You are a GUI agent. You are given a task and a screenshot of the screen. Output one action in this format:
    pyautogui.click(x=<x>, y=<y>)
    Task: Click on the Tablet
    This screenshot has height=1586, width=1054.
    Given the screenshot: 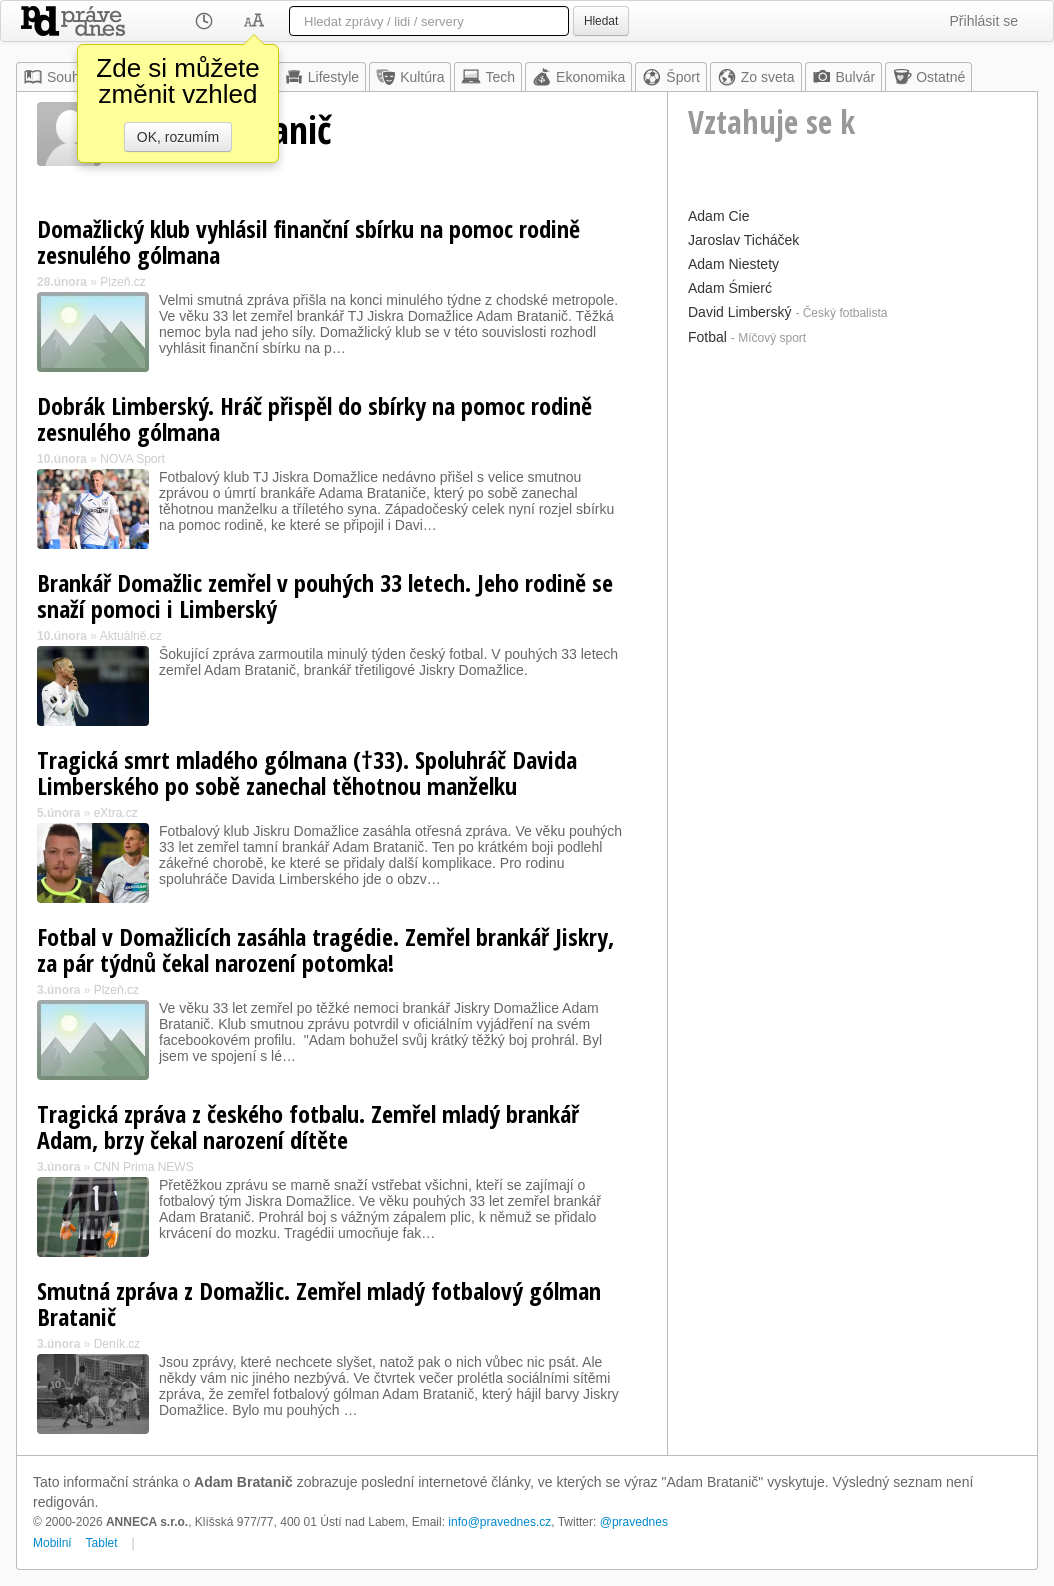 What is the action you would take?
    pyautogui.click(x=102, y=1543)
    